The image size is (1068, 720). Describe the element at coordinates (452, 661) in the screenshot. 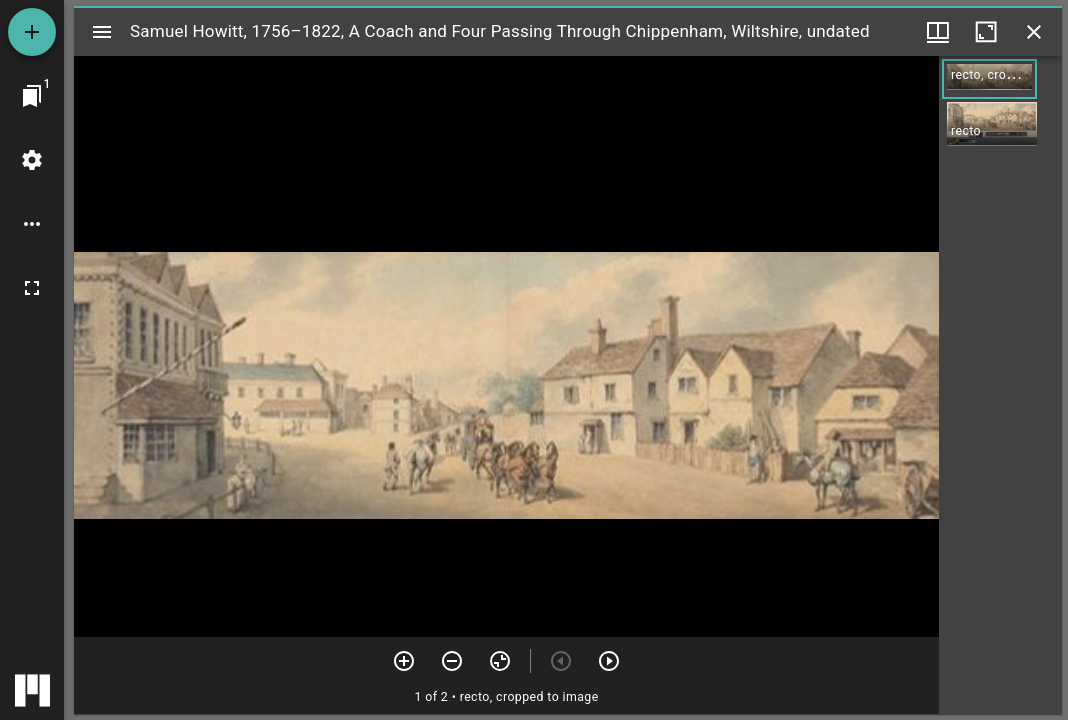

I see `[Zoom out]` at that location.